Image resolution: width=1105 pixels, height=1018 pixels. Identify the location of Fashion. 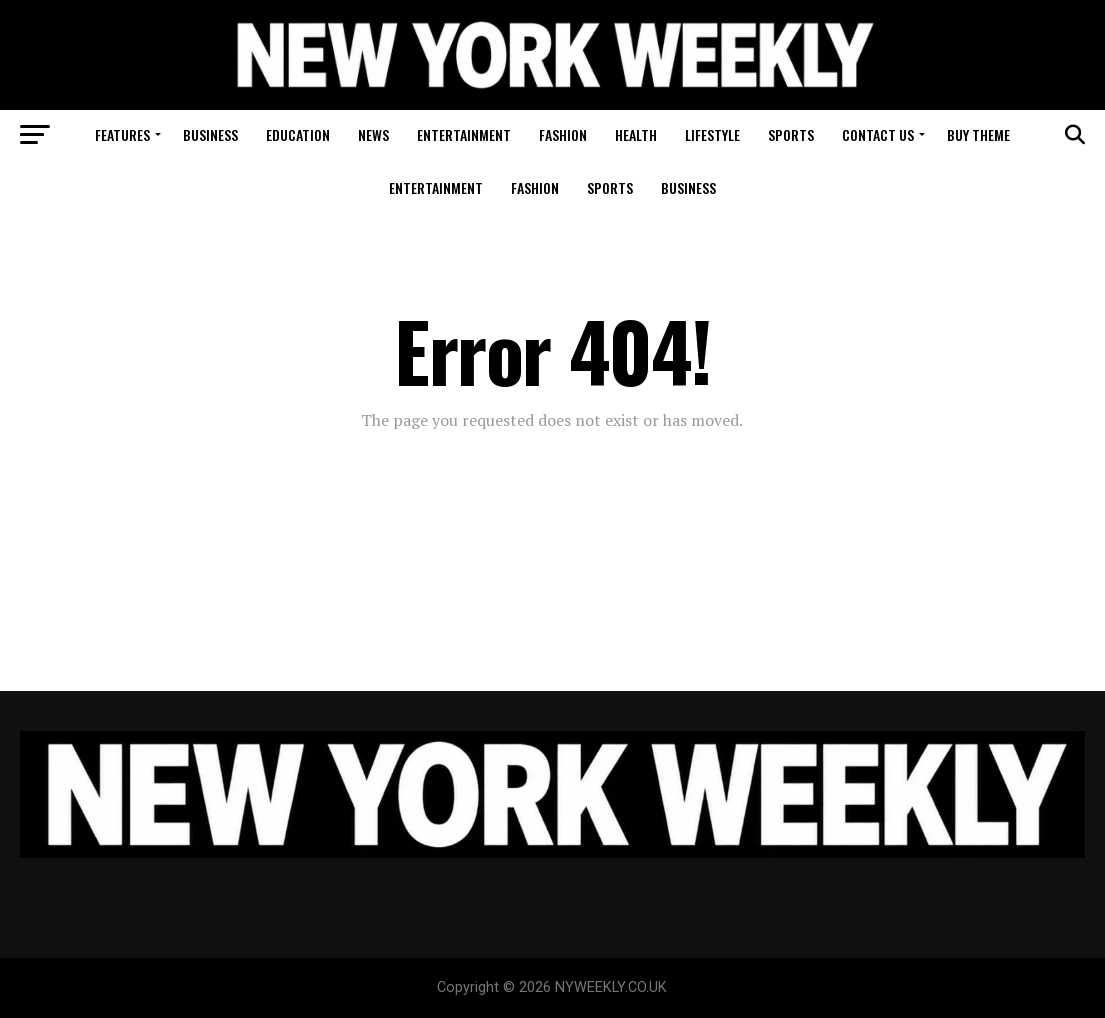
(563, 134).